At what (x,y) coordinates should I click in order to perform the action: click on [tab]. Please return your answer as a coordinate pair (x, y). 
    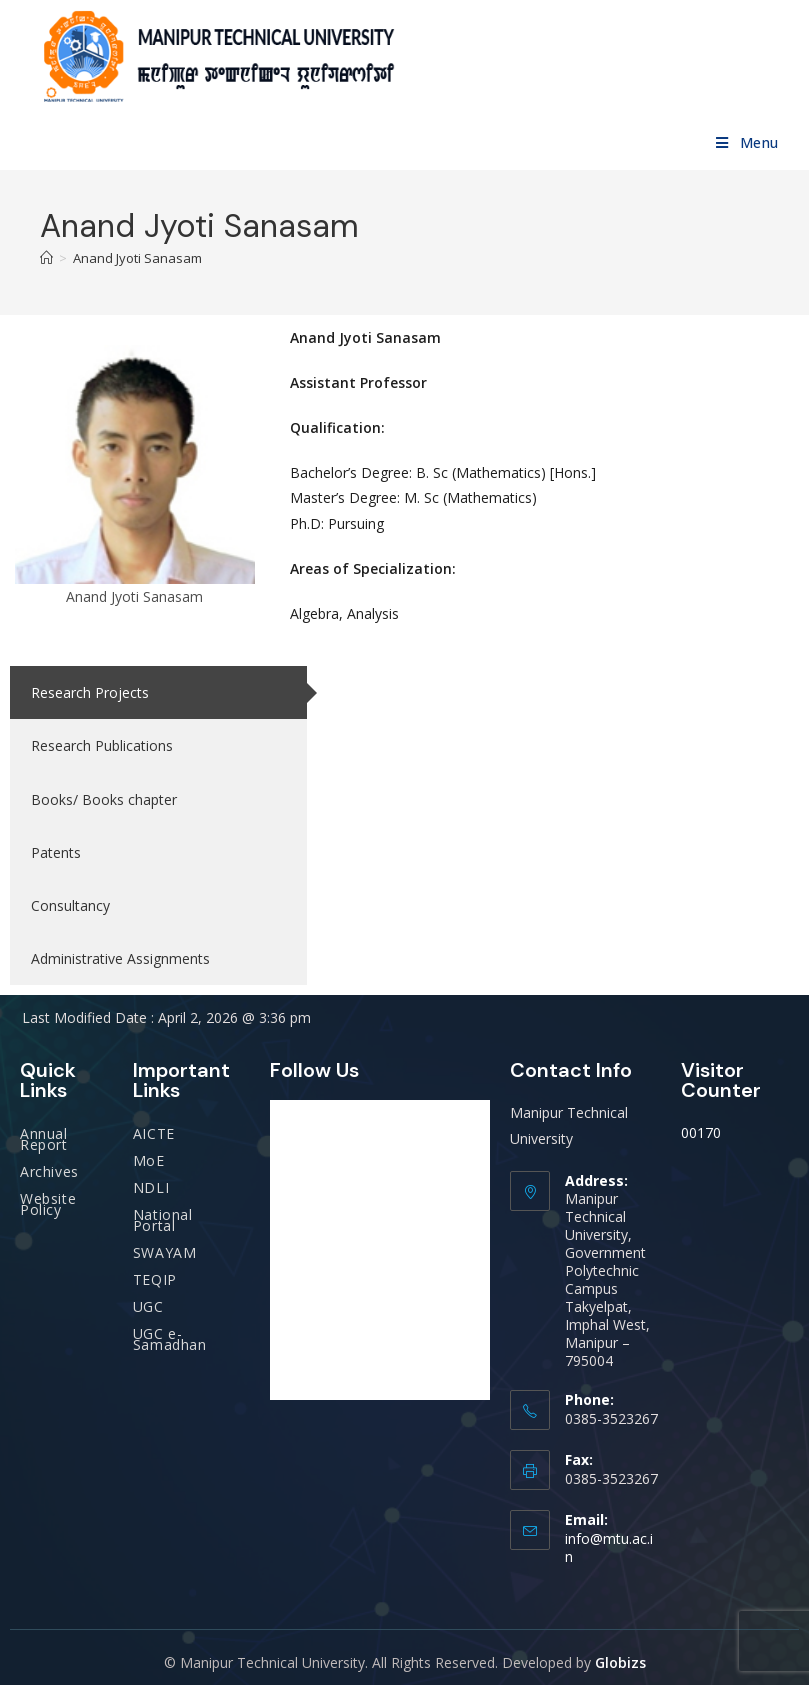
    Looking at the image, I should click on (158, 692).